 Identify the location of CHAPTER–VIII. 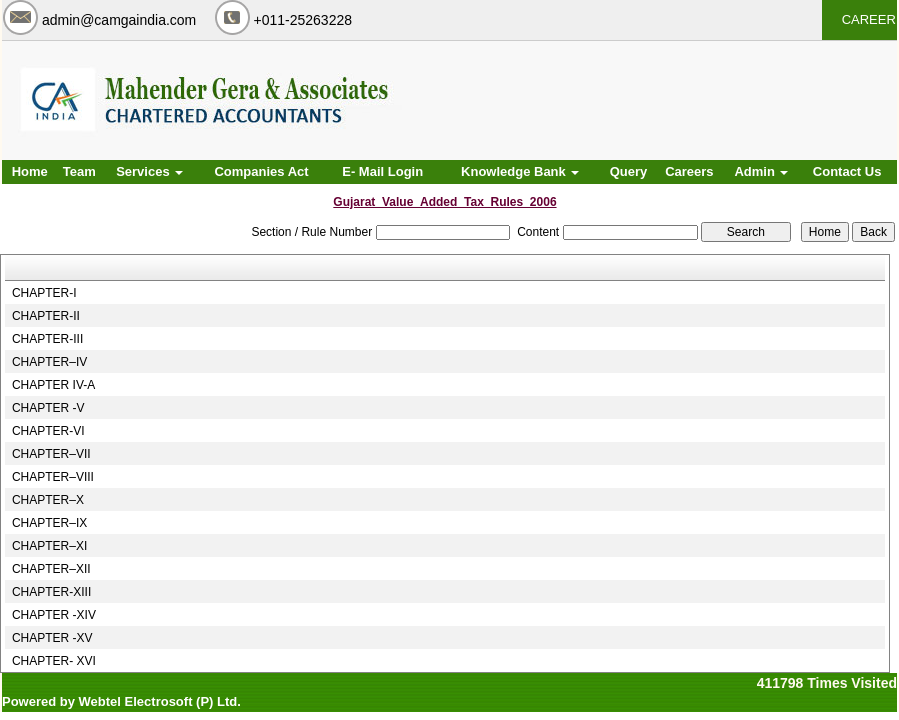
(53, 477).